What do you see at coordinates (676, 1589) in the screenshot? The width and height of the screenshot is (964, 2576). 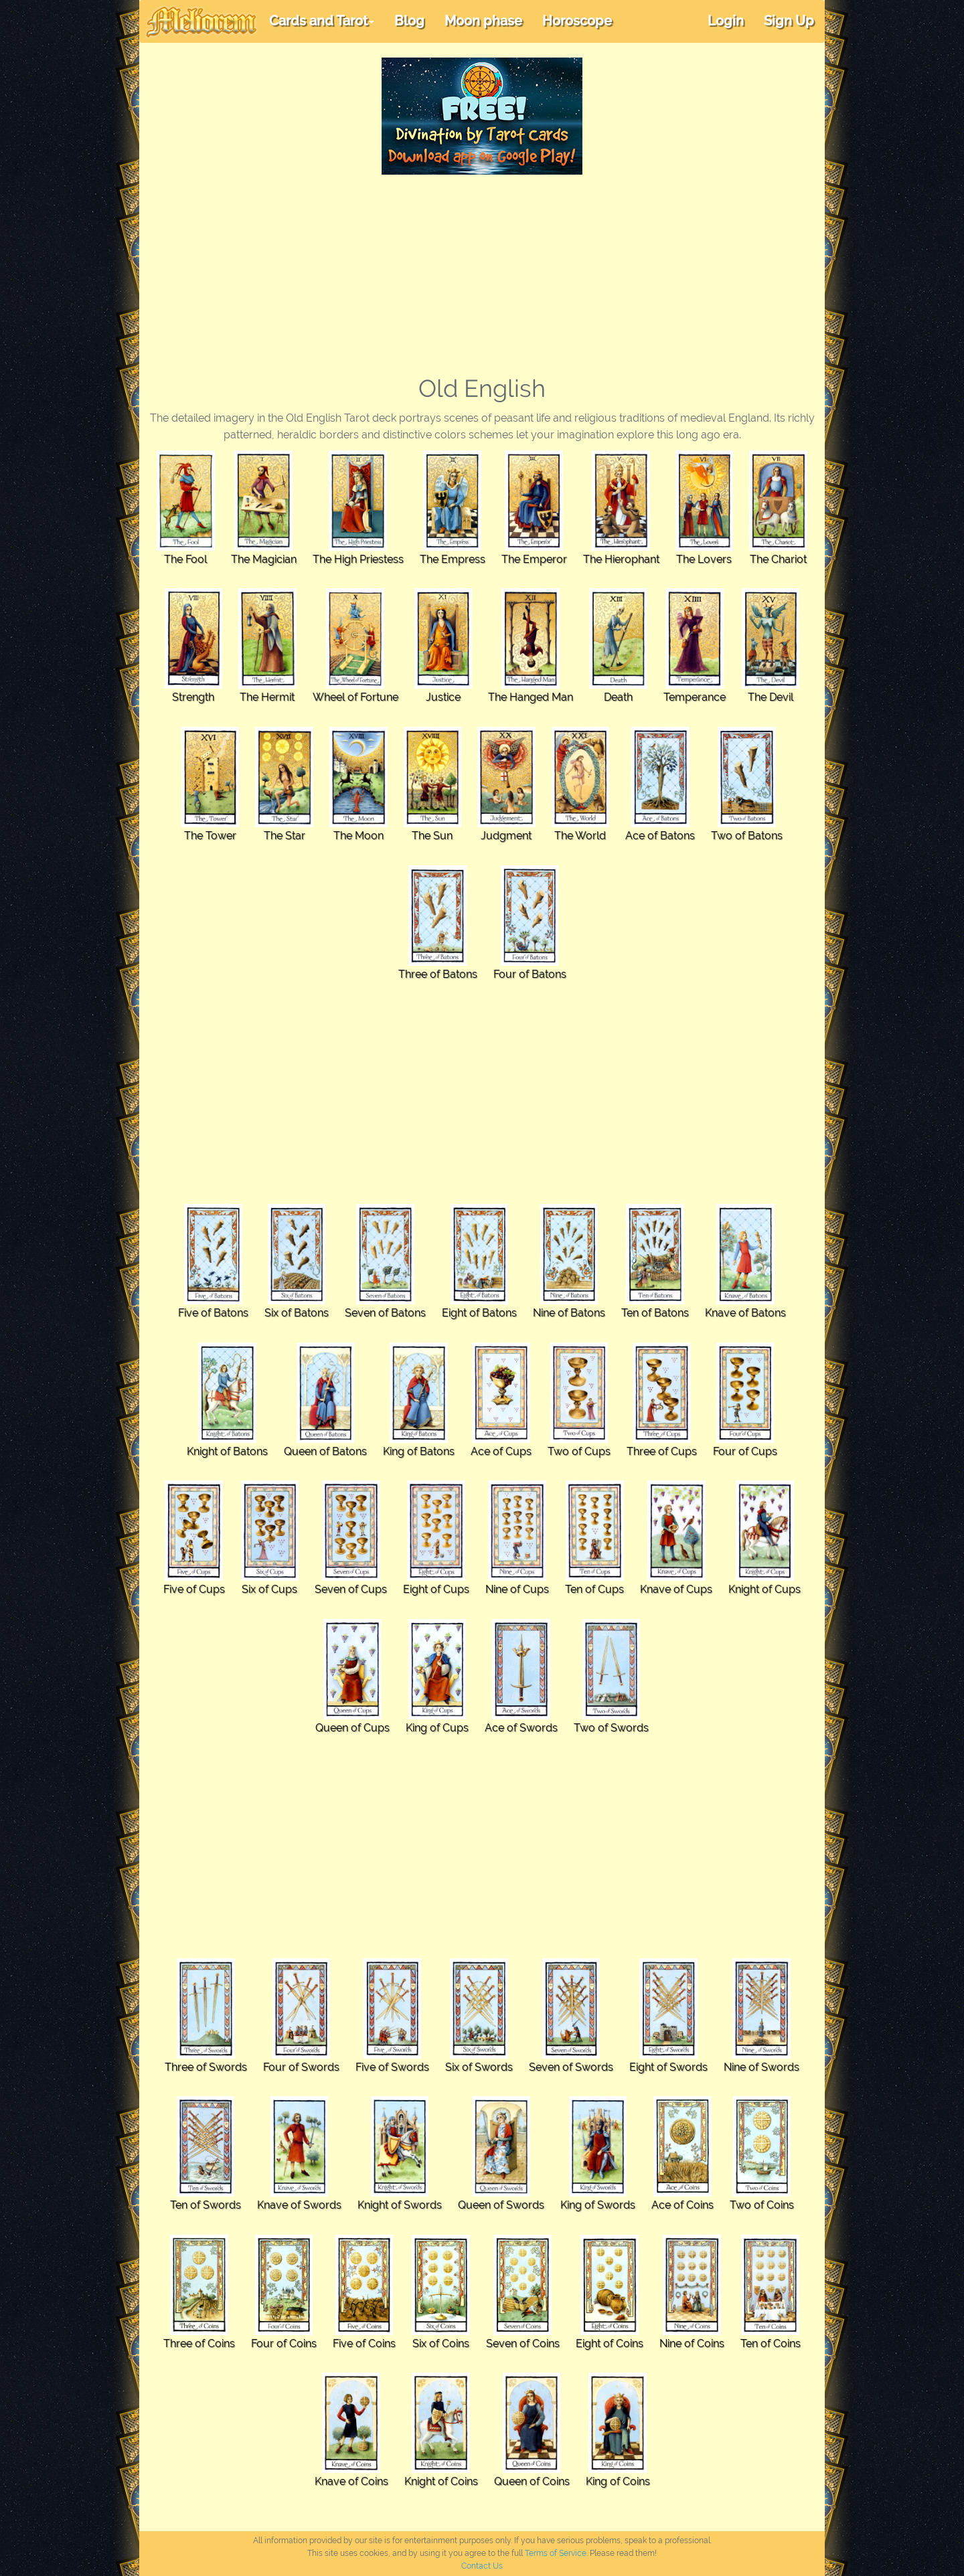 I see `Knave of Cups` at bounding box center [676, 1589].